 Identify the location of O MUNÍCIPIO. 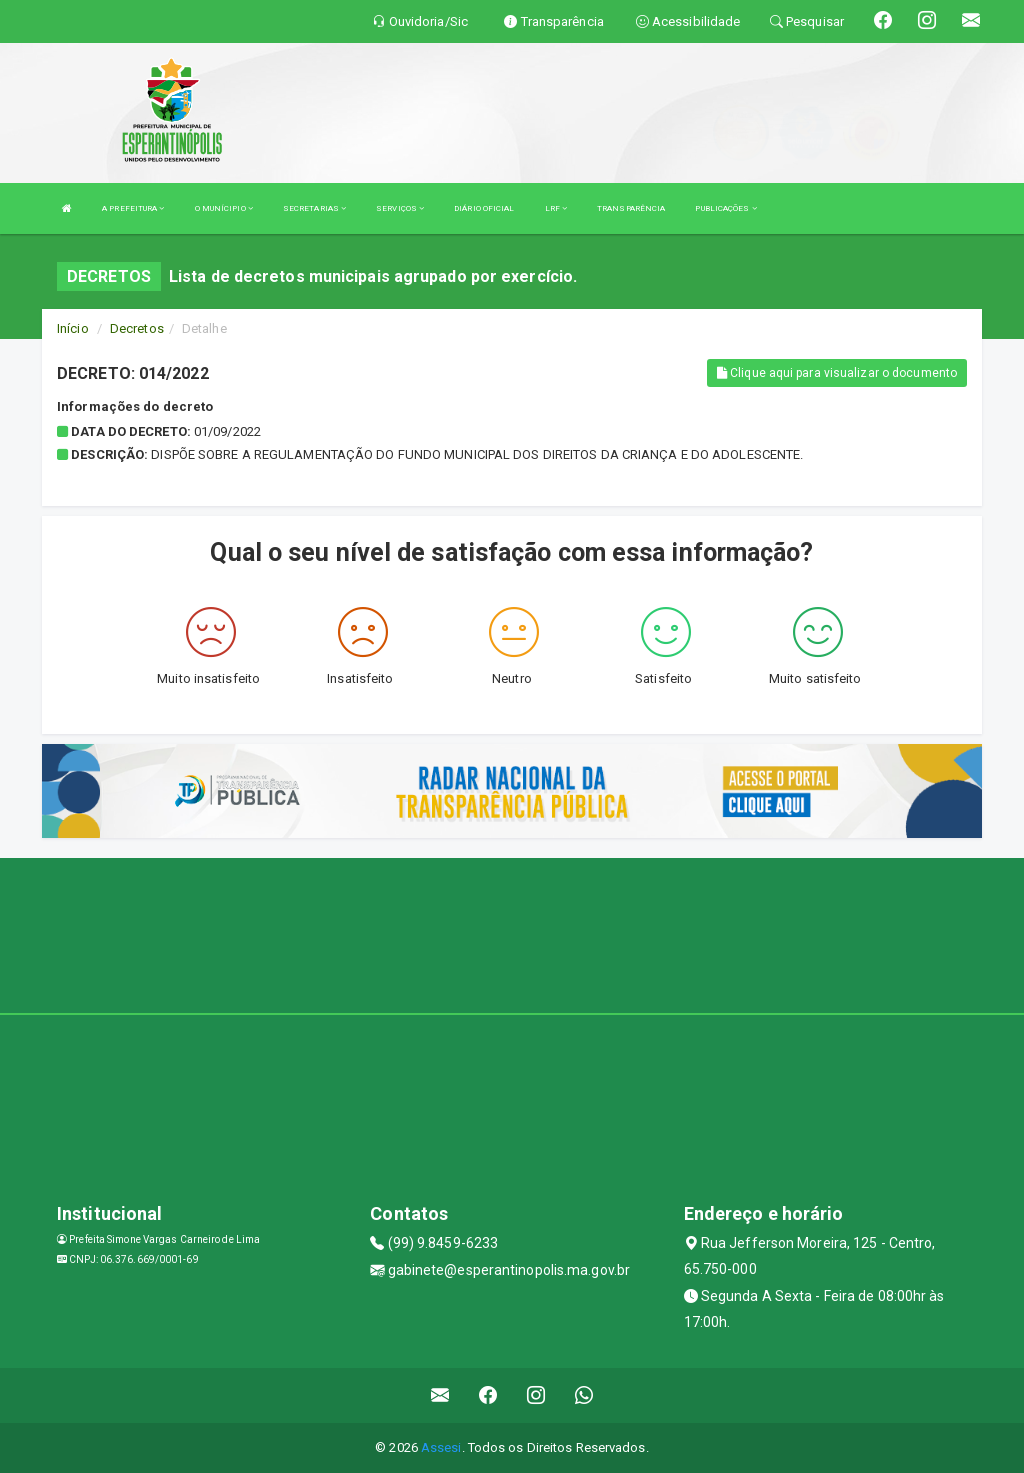
(224, 208).